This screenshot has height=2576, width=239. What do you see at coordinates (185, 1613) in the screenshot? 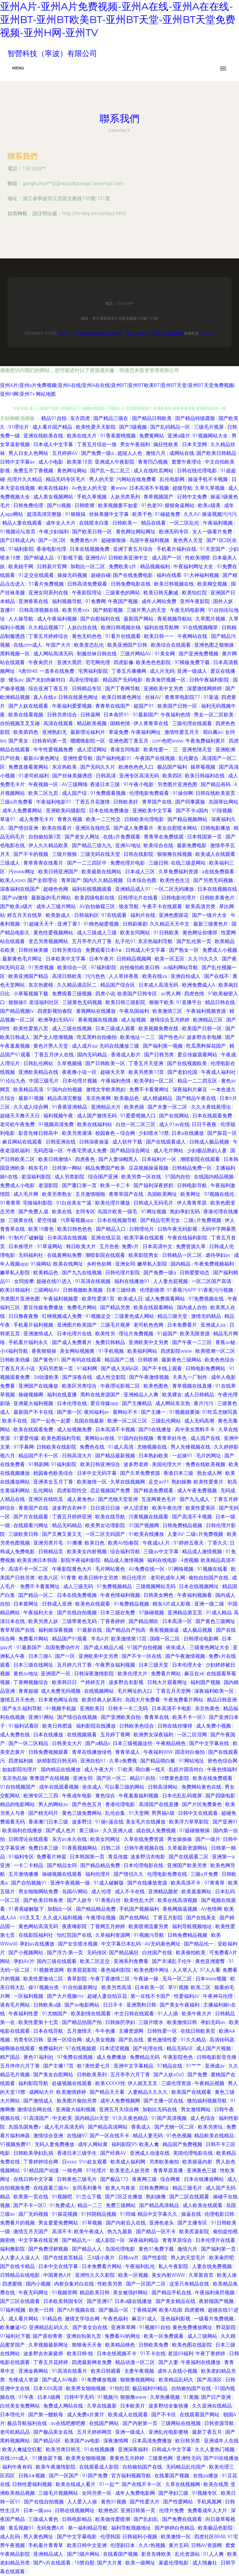
I see `亚洲精品第五页` at bounding box center [185, 1613].